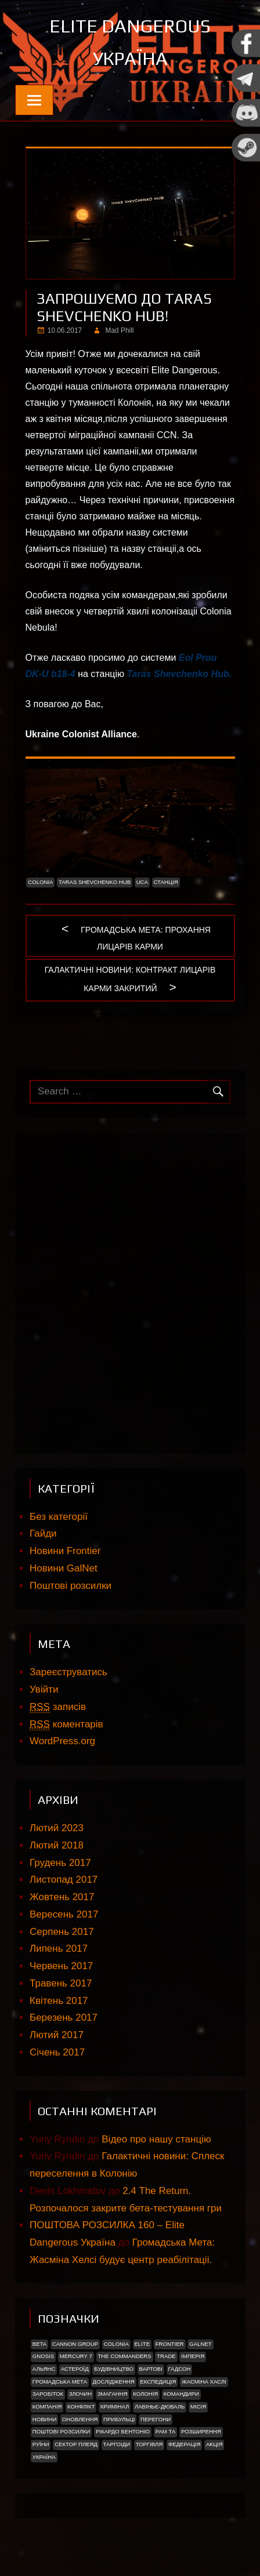  What do you see at coordinates (120, 330) in the screenshot?
I see `Mad Phill` at bounding box center [120, 330].